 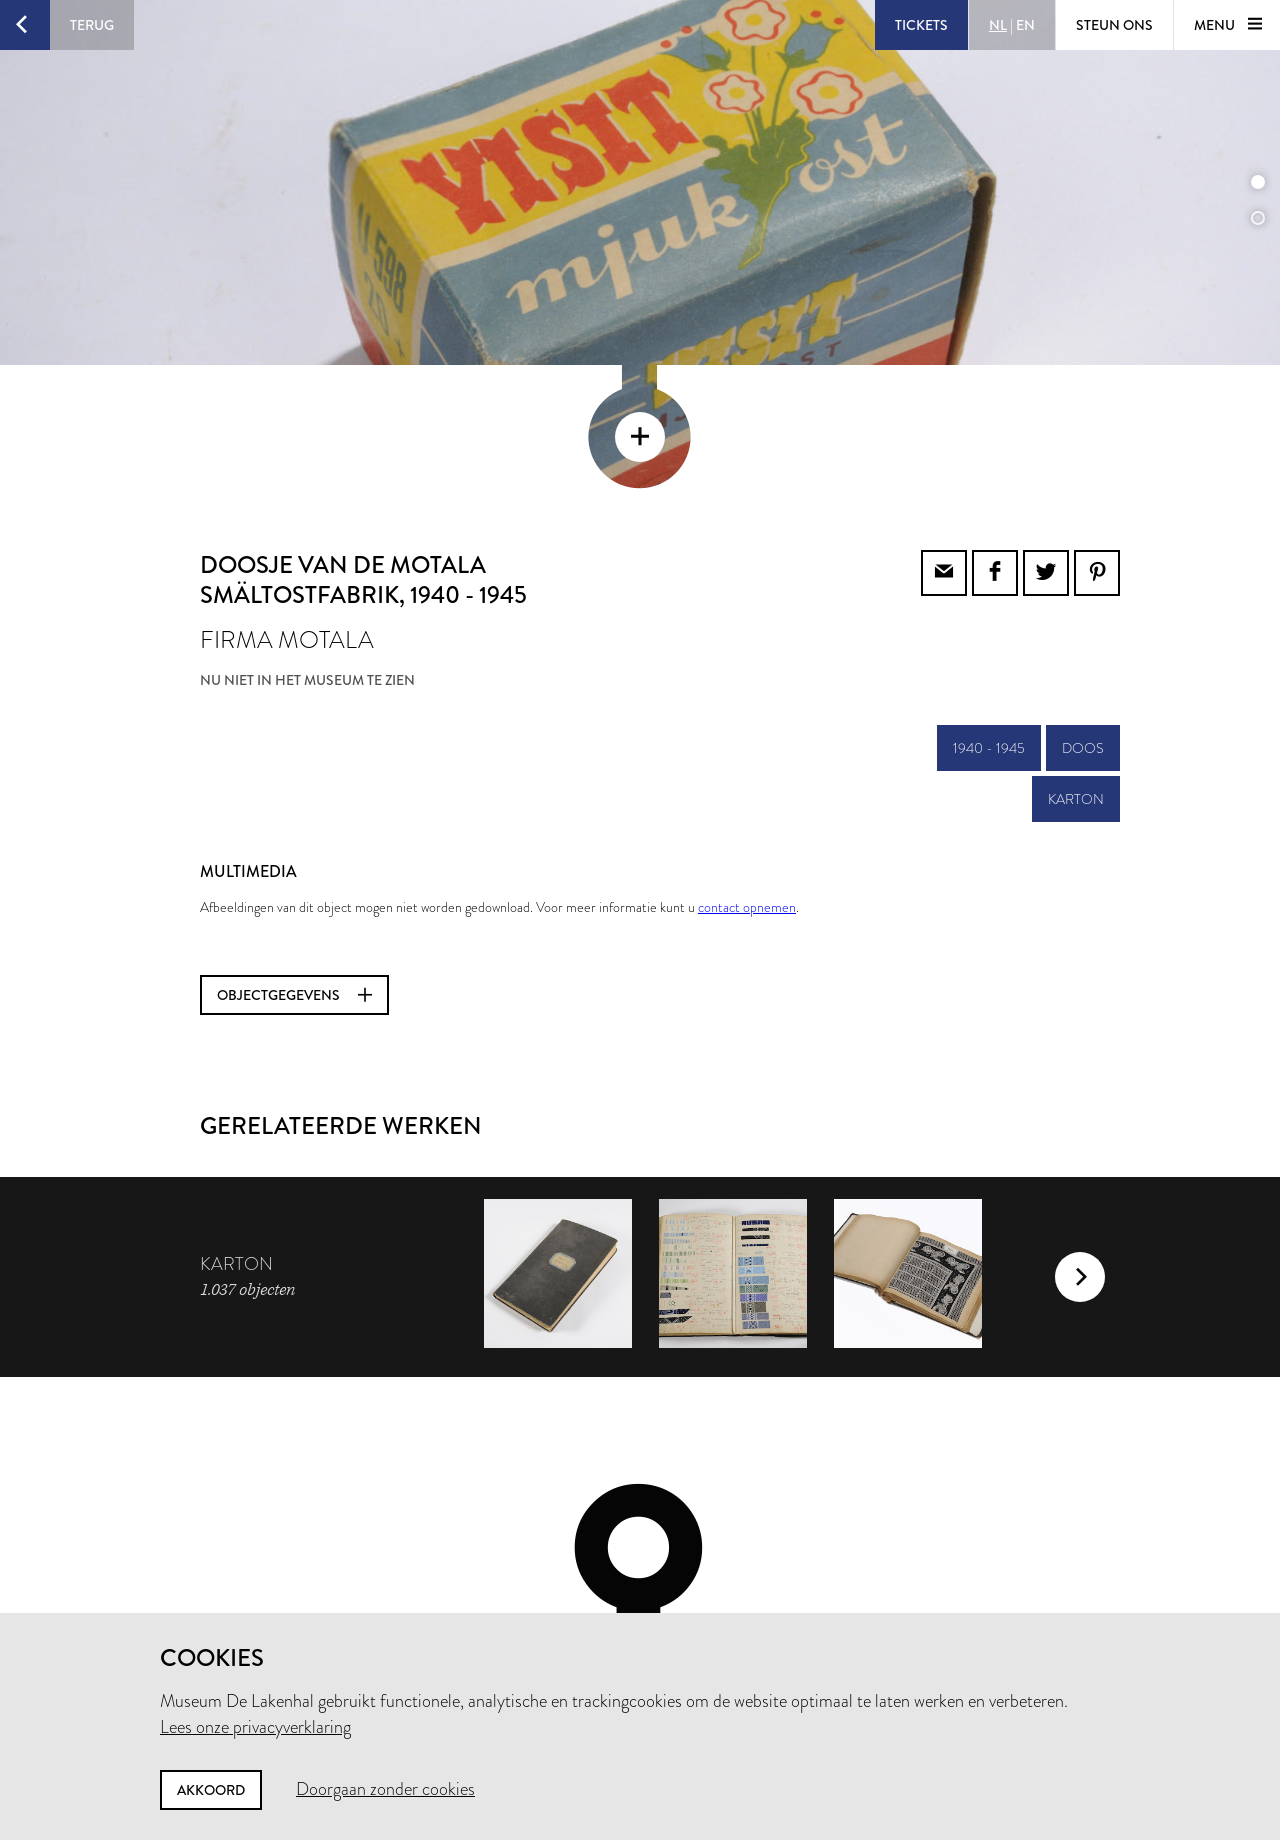 I want to click on 1940 - 1945, so click(x=989, y=613).